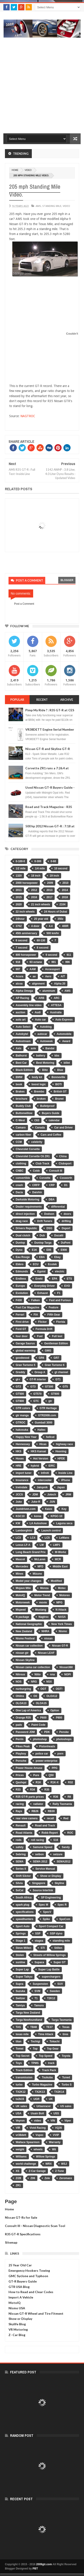  Describe the element at coordinates (28, 2012) in the screenshot. I see `Targa New Zealand` at that location.